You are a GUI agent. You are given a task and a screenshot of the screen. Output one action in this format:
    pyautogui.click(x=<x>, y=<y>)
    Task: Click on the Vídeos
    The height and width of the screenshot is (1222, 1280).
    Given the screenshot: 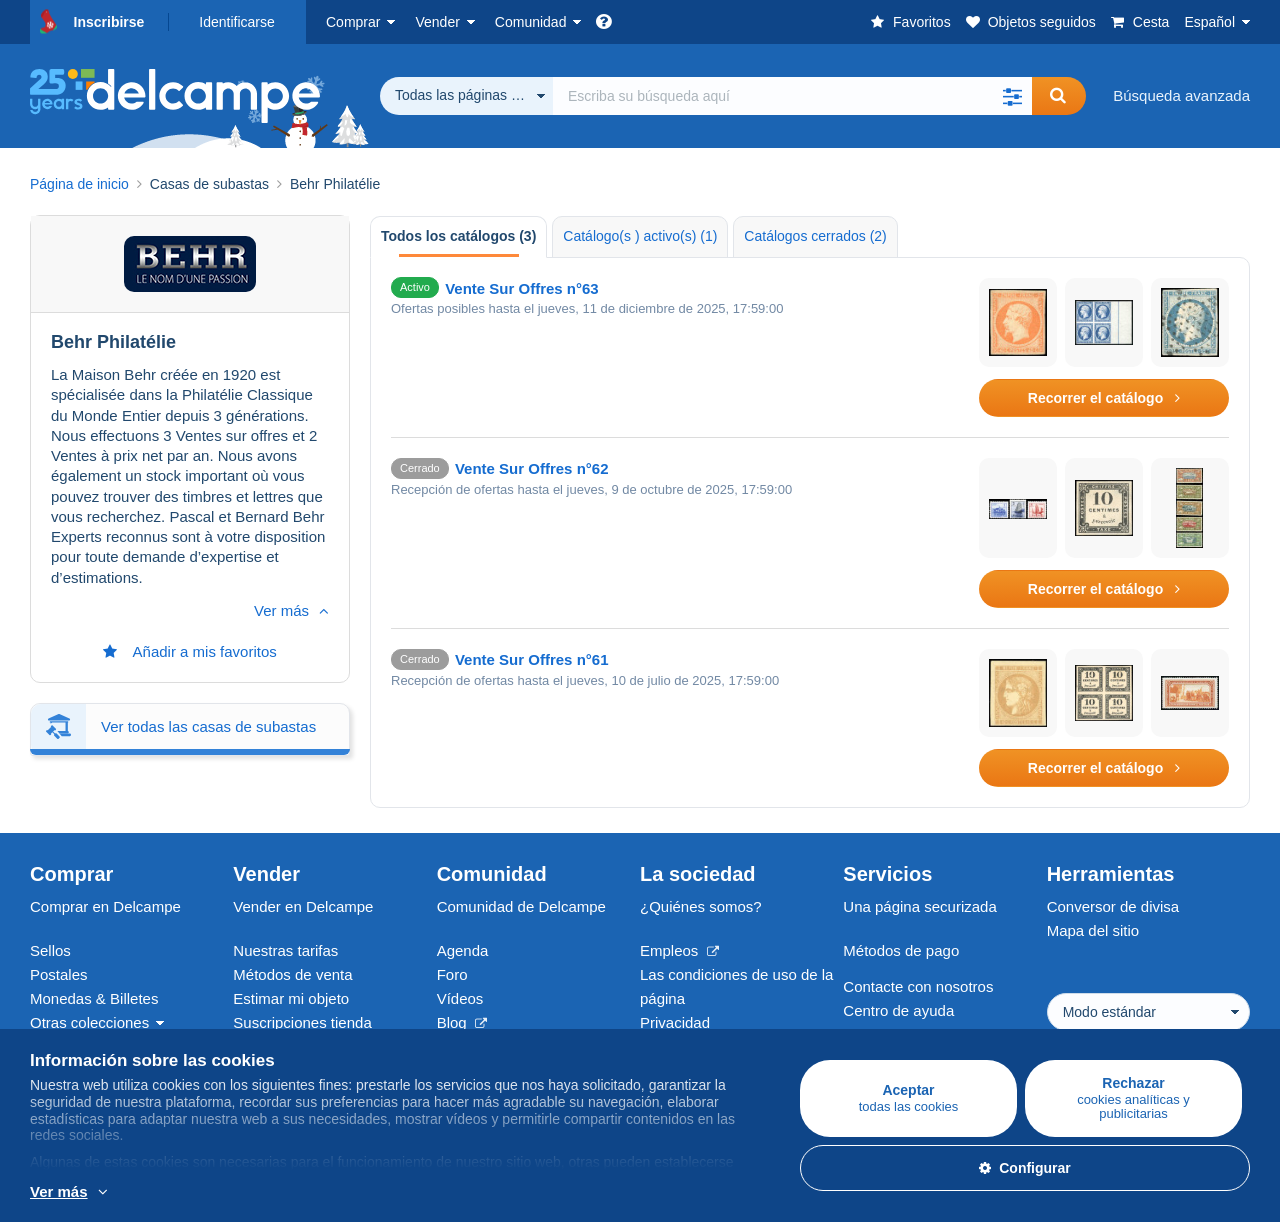 What is the action you would take?
    pyautogui.click(x=460, y=998)
    